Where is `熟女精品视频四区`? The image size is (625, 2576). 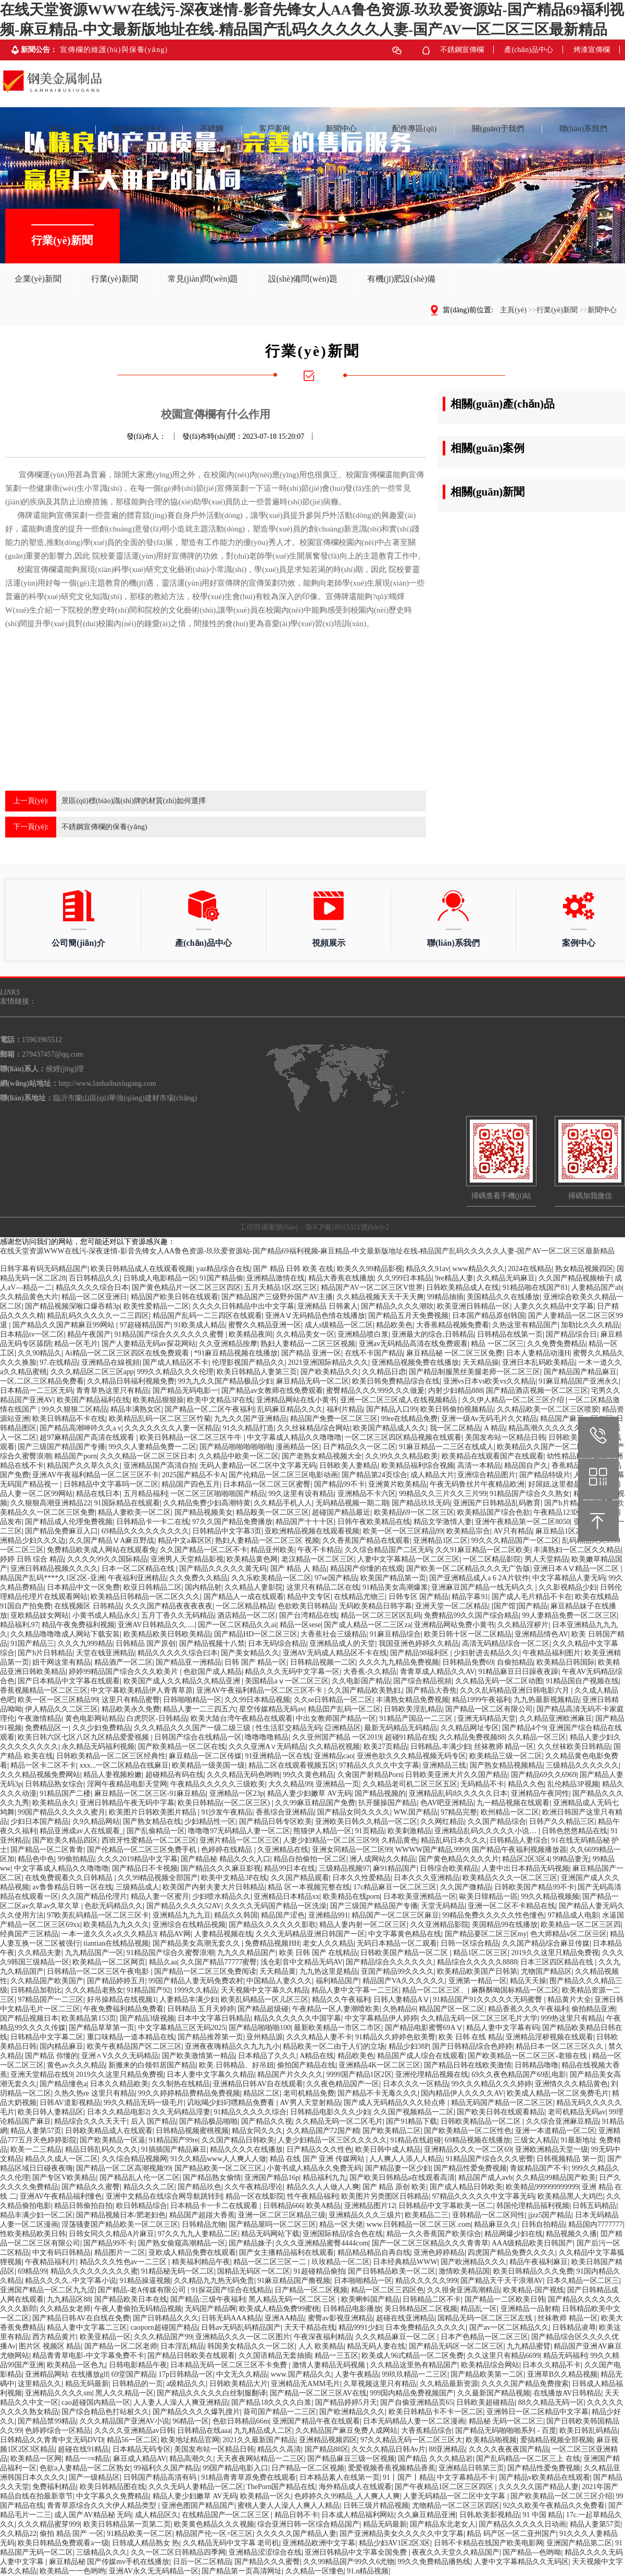 熟女精品视频四区 is located at coordinates (584, 1269).